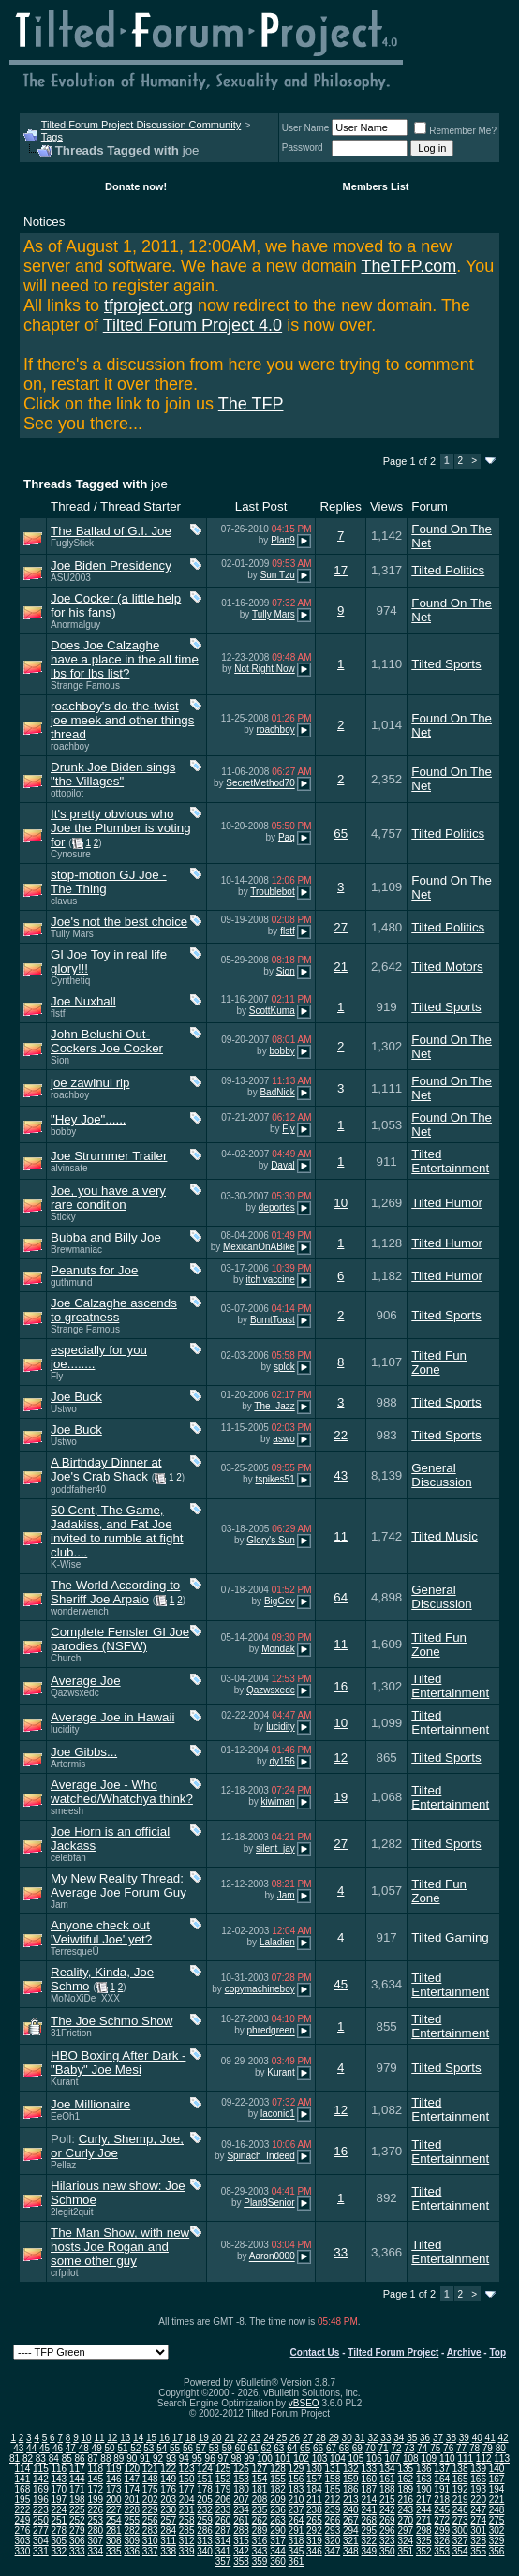 The image size is (519, 2576). I want to click on 36, so click(425, 2438).